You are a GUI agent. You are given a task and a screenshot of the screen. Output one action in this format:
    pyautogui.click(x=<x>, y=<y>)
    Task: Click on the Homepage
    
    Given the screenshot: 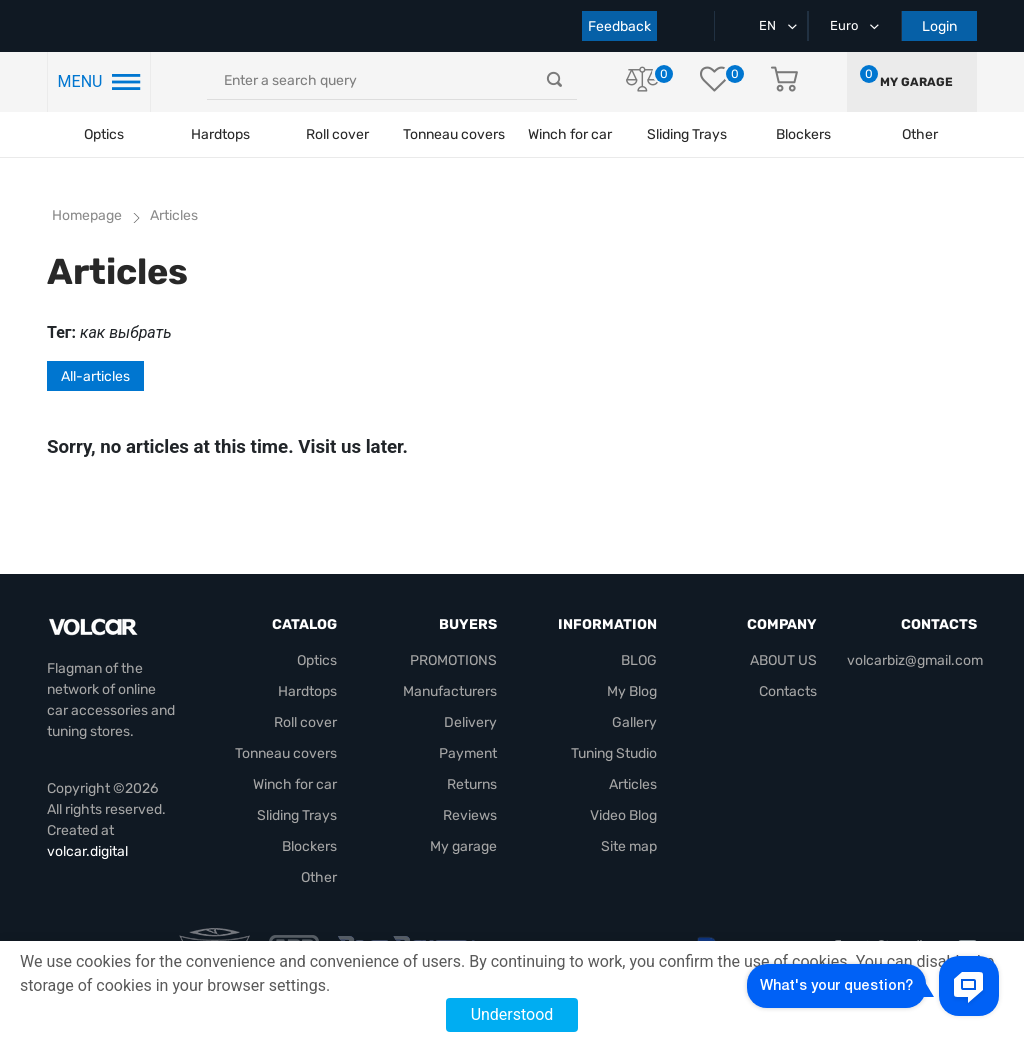 What is the action you would take?
    pyautogui.click(x=87, y=215)
    